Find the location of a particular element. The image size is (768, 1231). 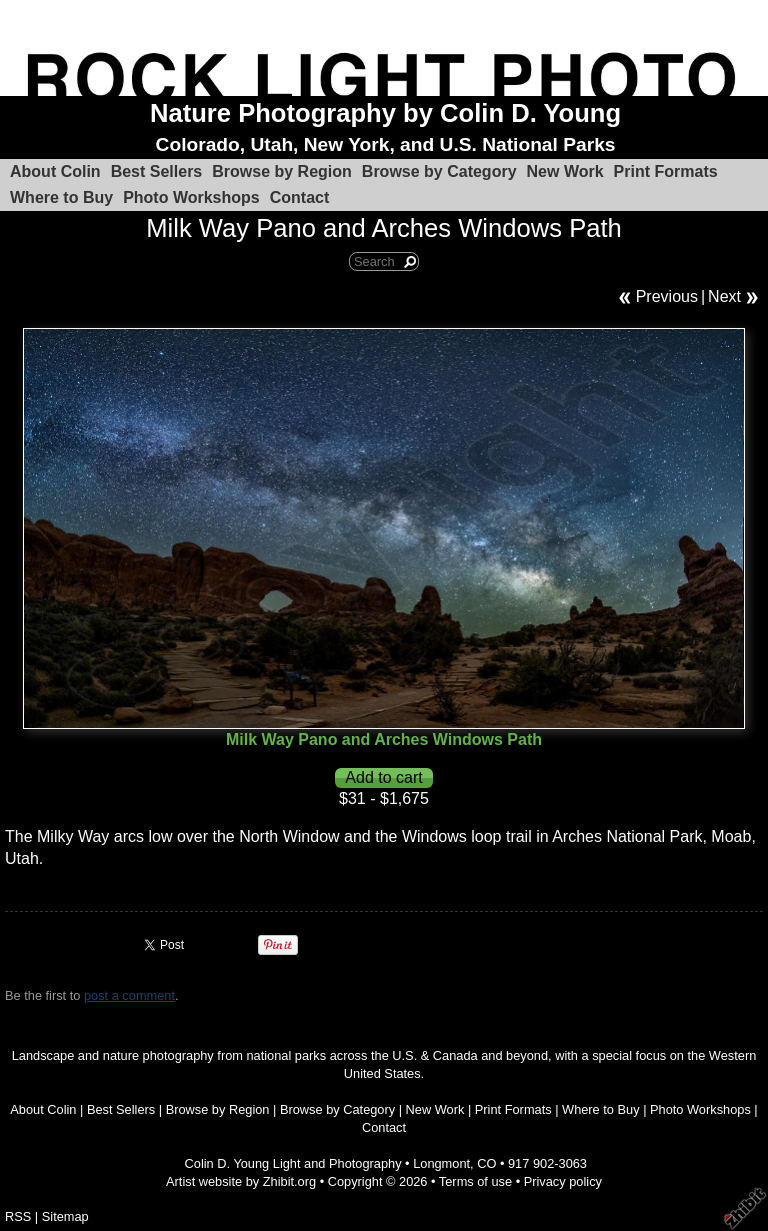

Previous is located at coordinates (667, 296).